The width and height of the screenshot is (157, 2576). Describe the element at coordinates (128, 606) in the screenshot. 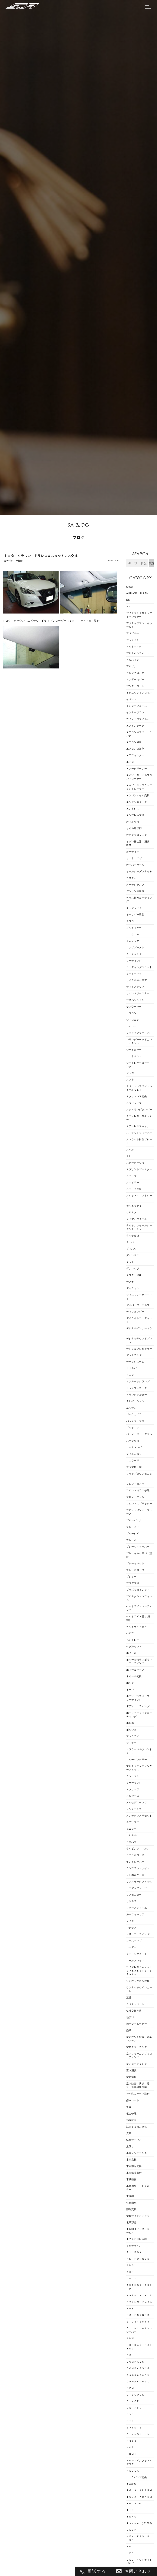

I see `S.A` at that location.